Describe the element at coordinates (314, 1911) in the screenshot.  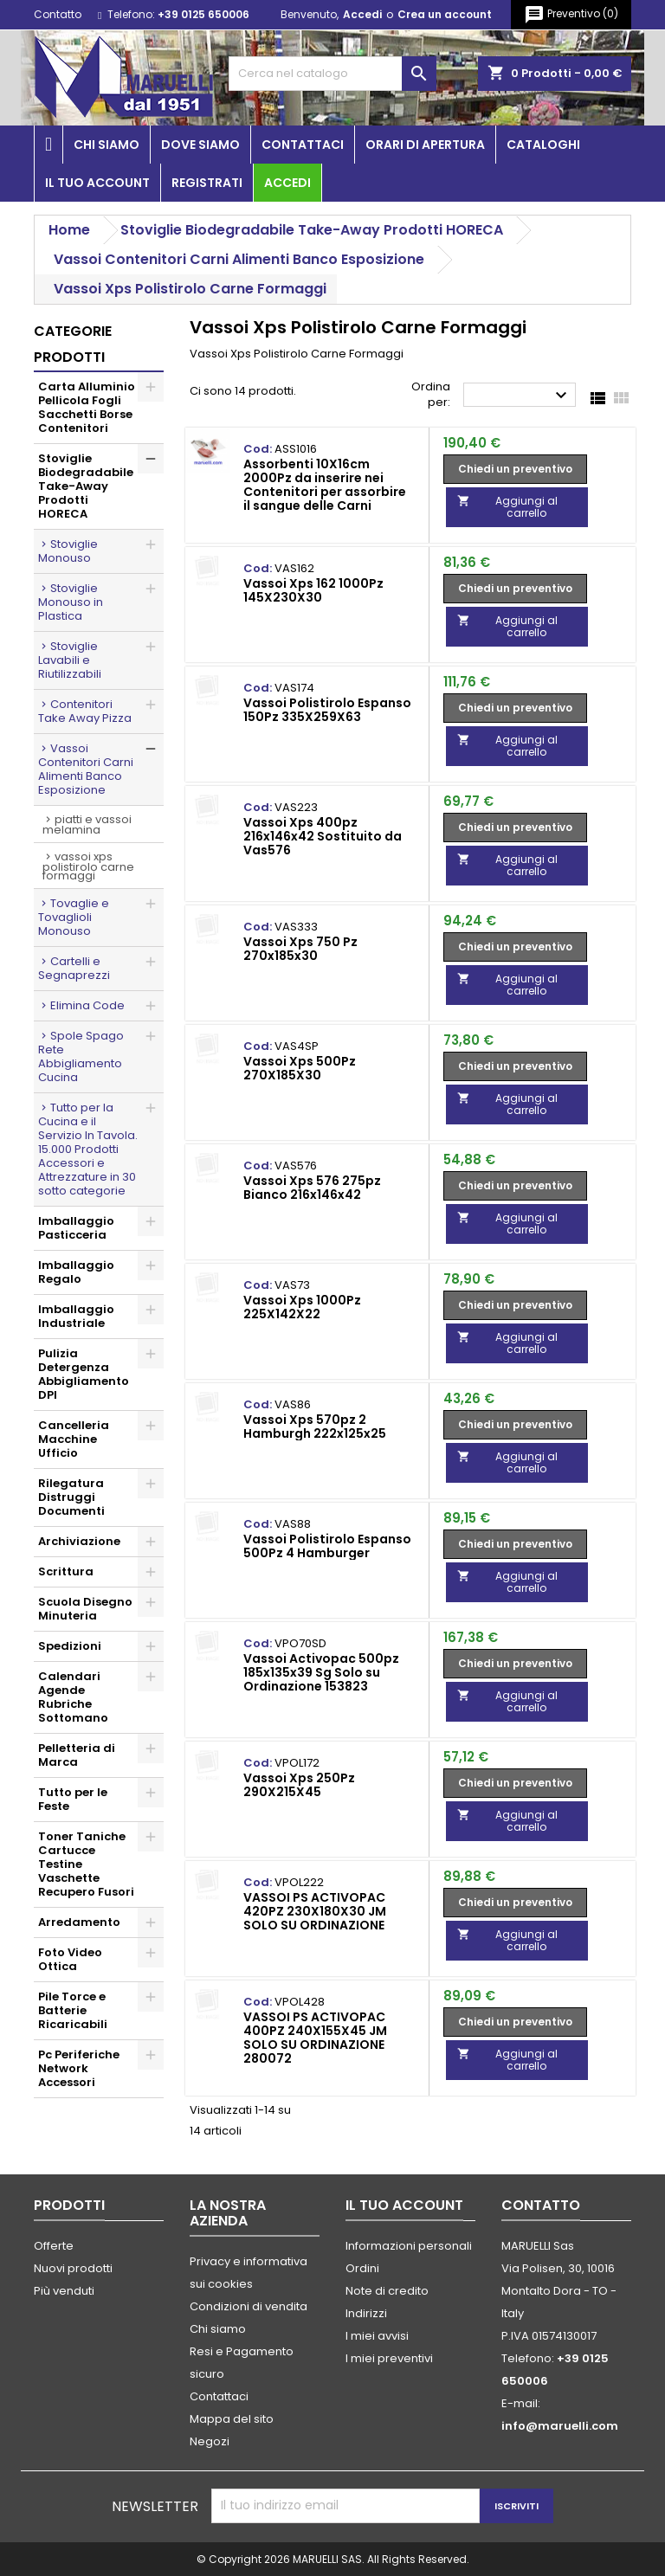
I see `VASSOI PS ACTIVOPAC 420PZ 230X180X30 JM SOLO SU ORDINAZIONE` at that location.